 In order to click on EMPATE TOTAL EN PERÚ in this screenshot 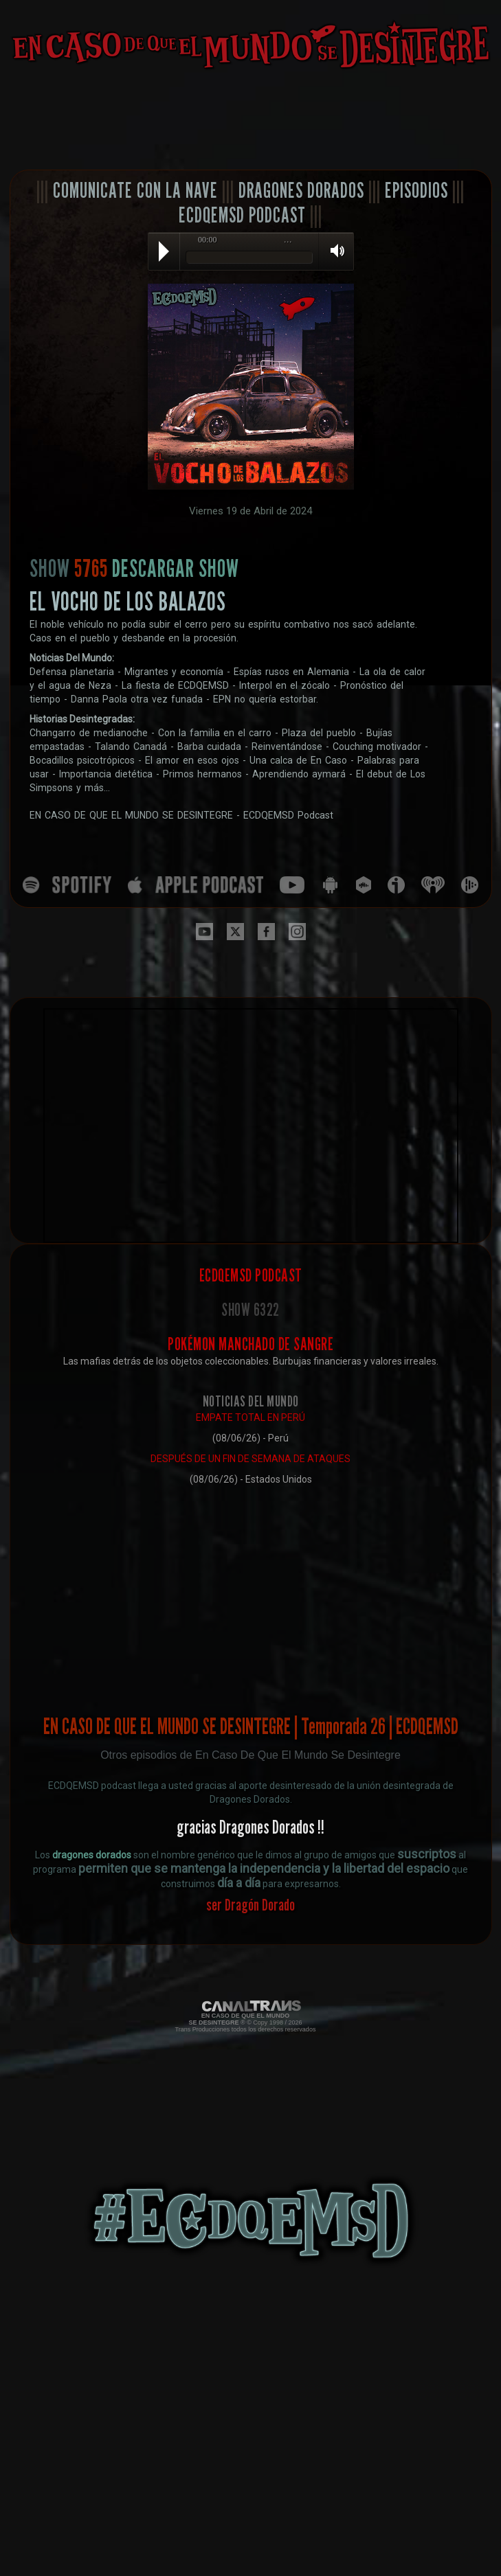, I will do `click(250, 1417)`.